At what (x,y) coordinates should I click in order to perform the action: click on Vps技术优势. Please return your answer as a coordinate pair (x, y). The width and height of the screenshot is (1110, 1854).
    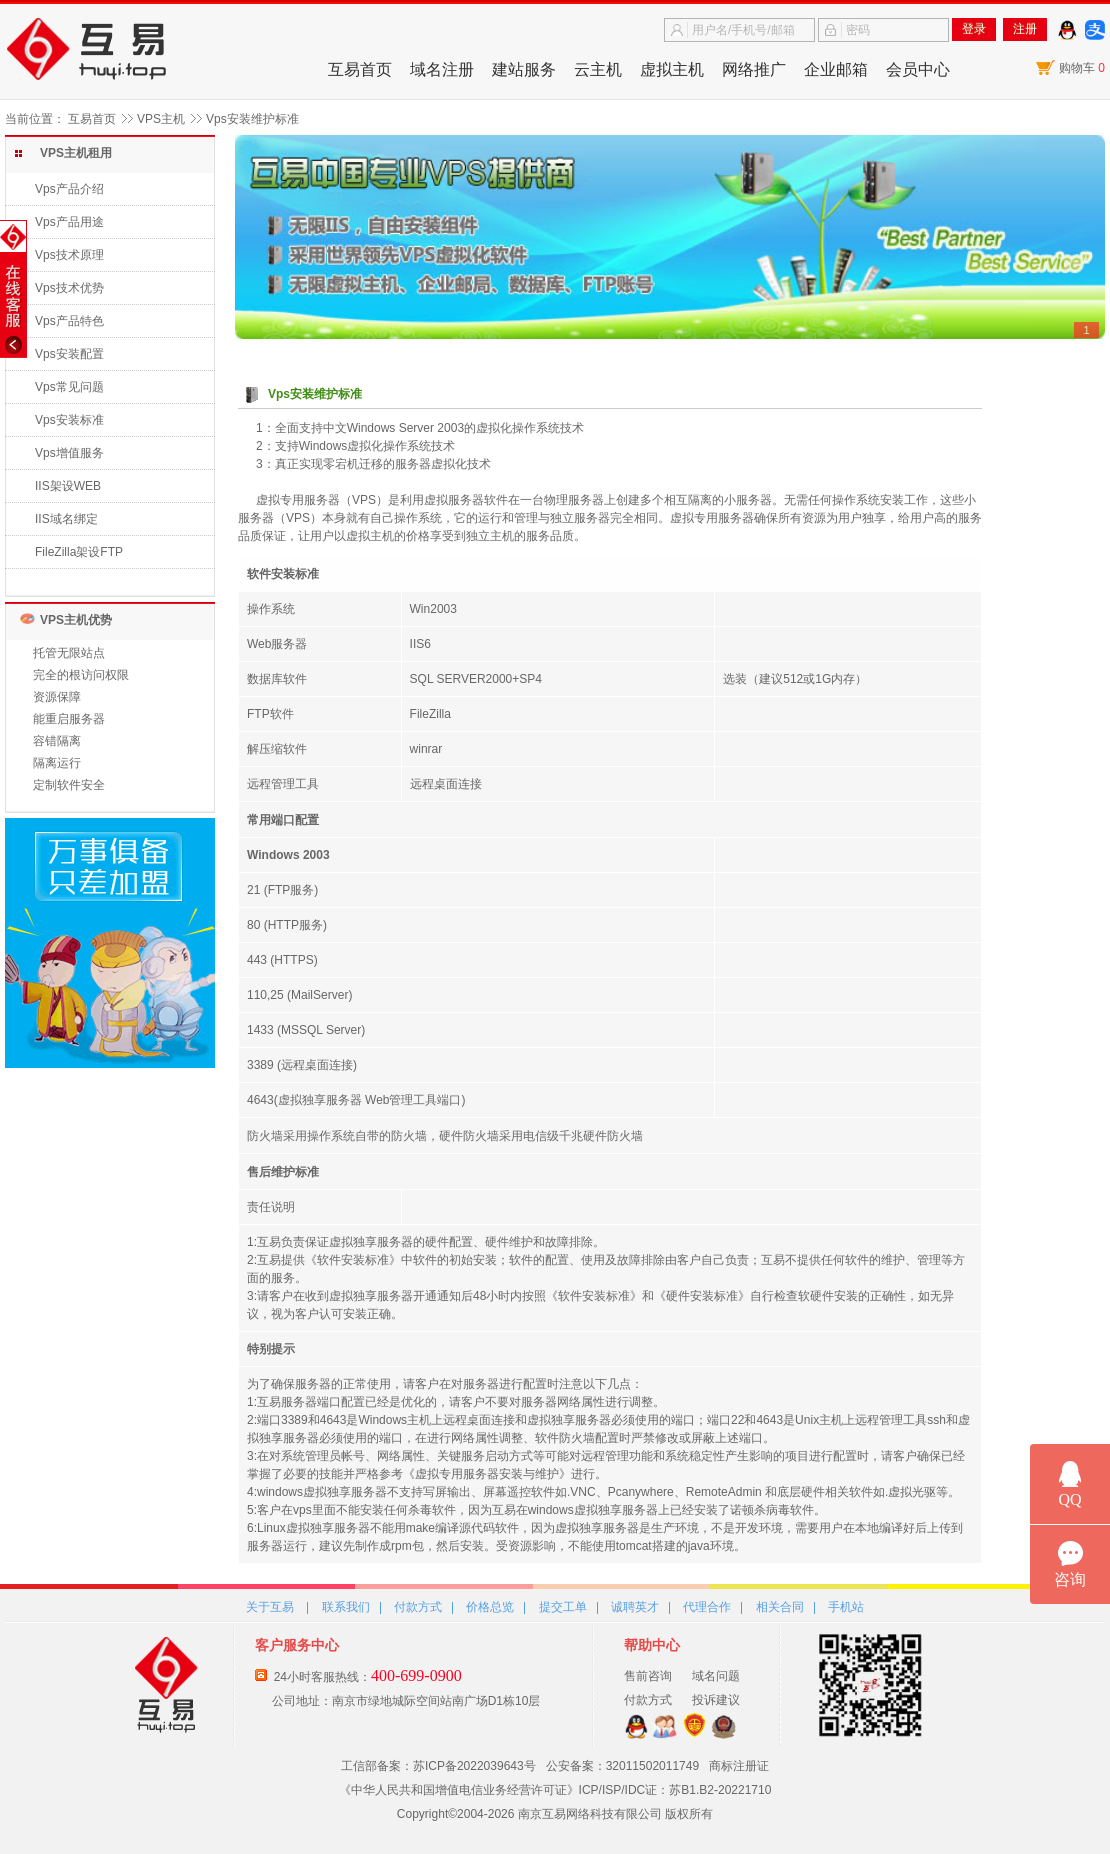
    Looking at the image, I should click on (69, 288).